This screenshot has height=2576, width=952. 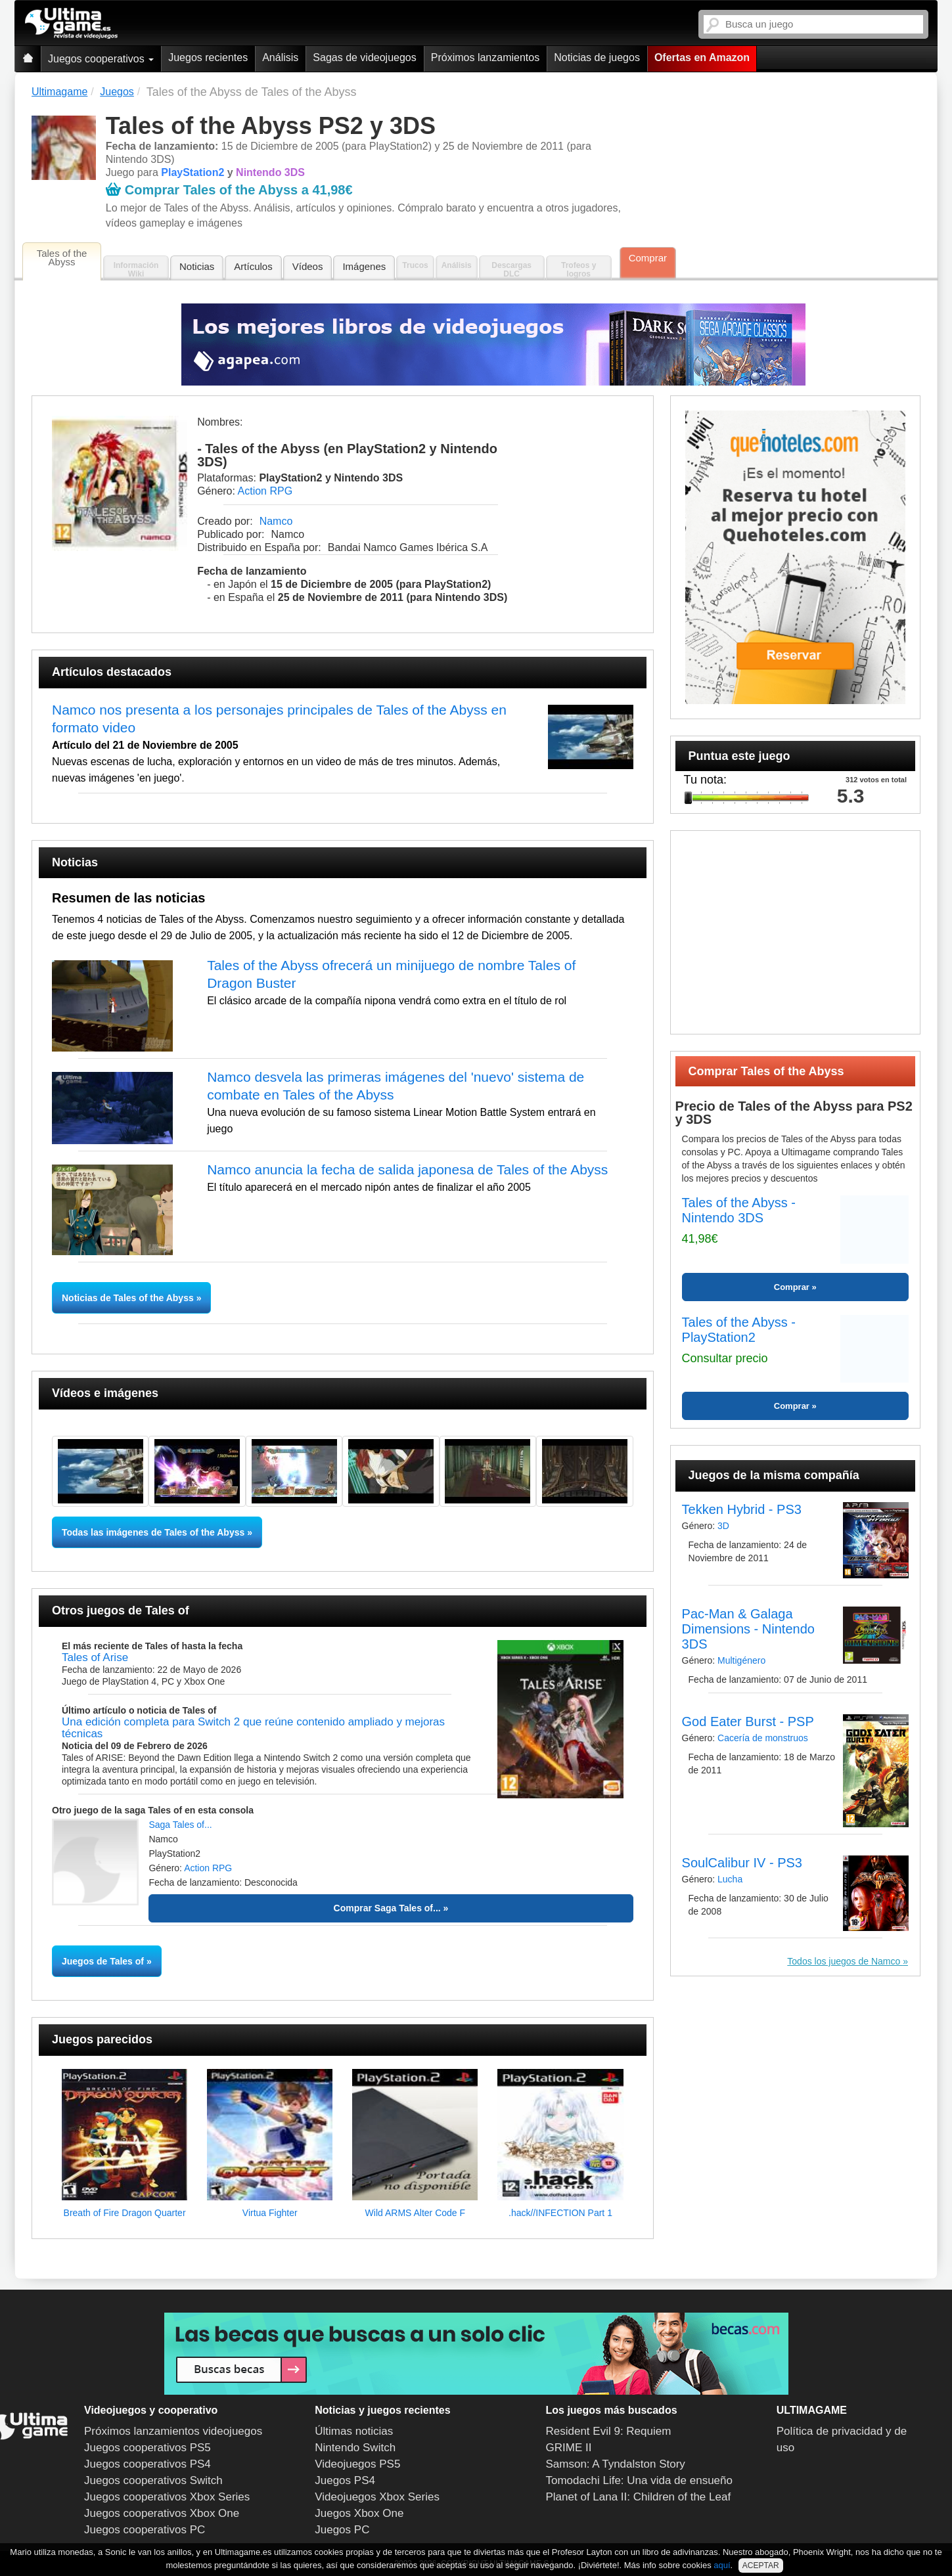 I want to click on GRIME II, so click(x=569, y=2447).